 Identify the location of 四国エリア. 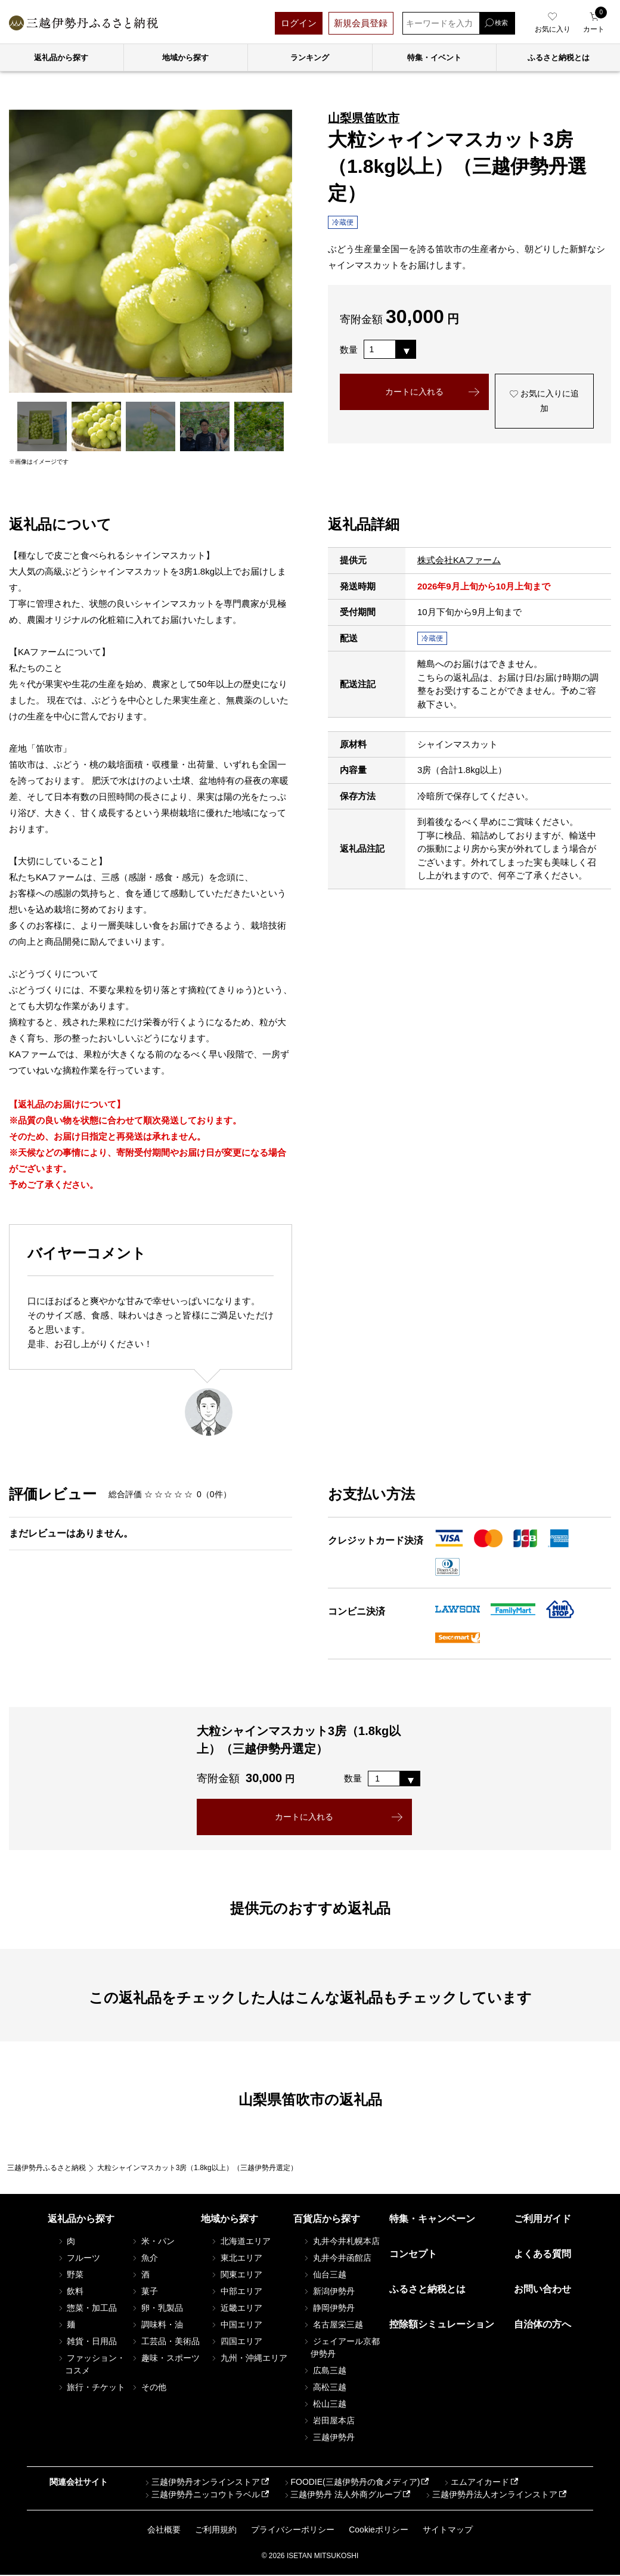
(236, 2342).